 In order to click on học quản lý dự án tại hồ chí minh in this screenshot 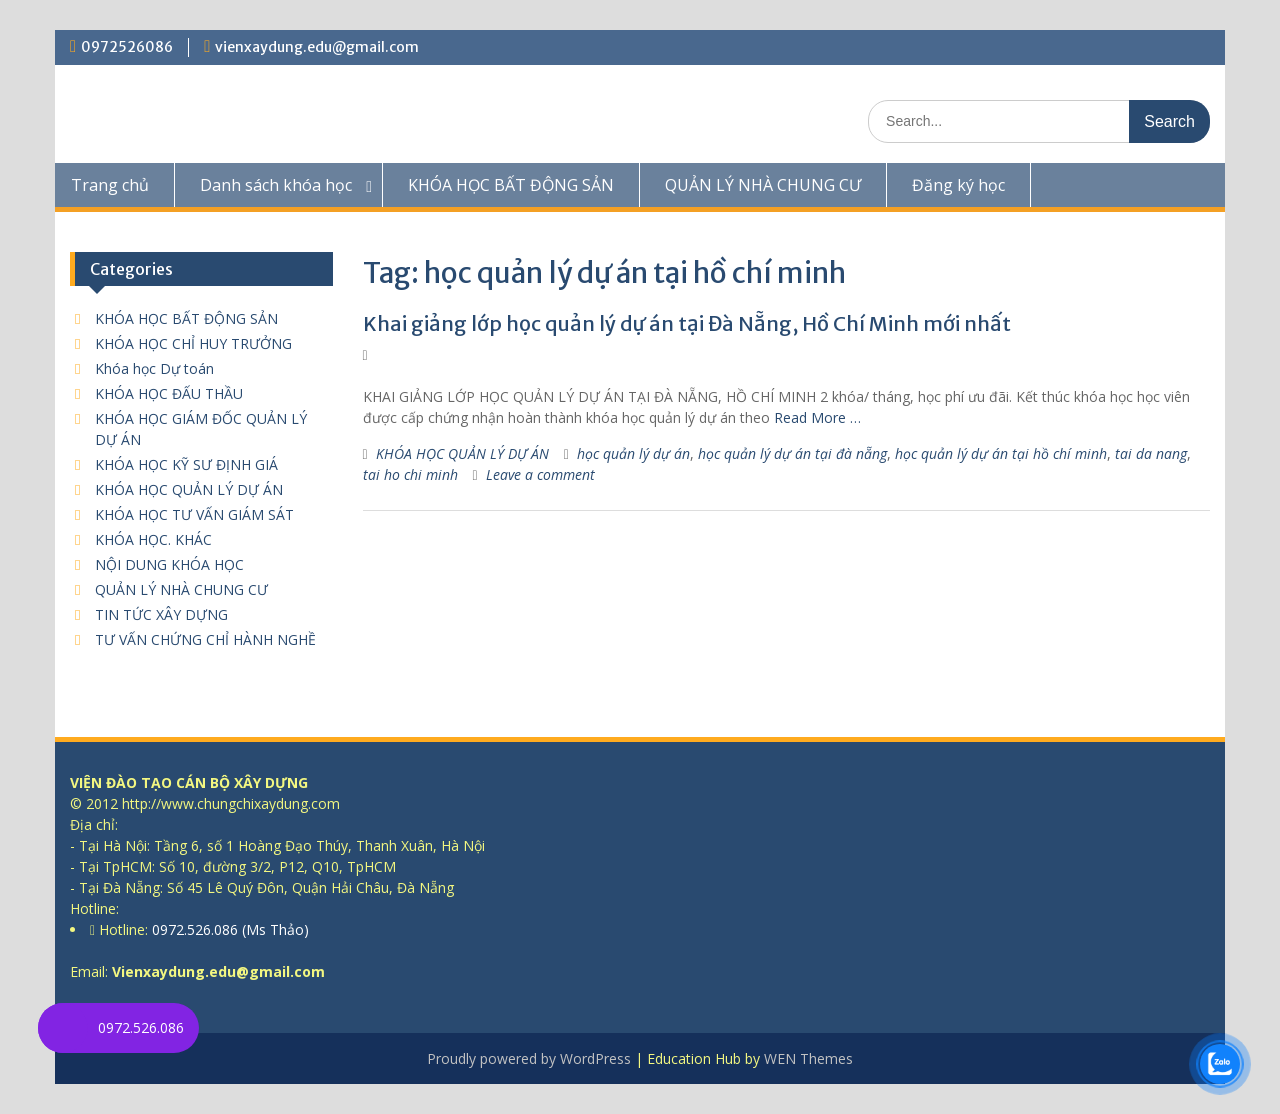, I will do `click(1001, 453)`.